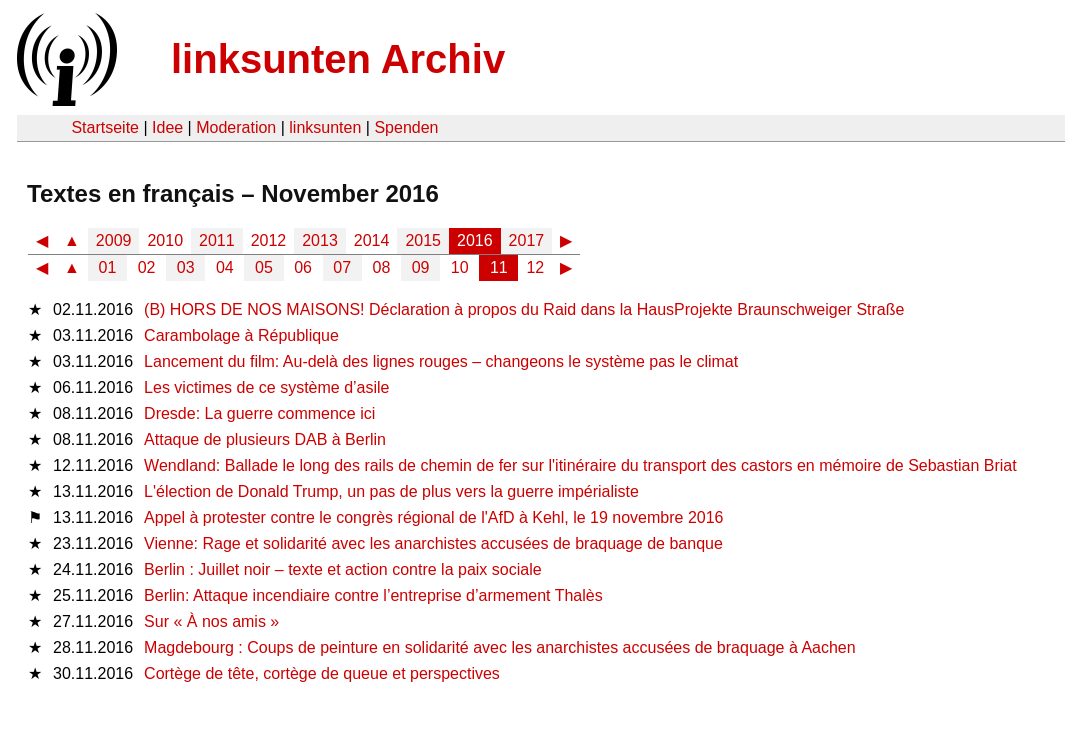 Image resolution: width=1082 pixels, height=736 pixels. Describe the element at coordinates (147, 267) in the screenshot. I see `02` at that location.